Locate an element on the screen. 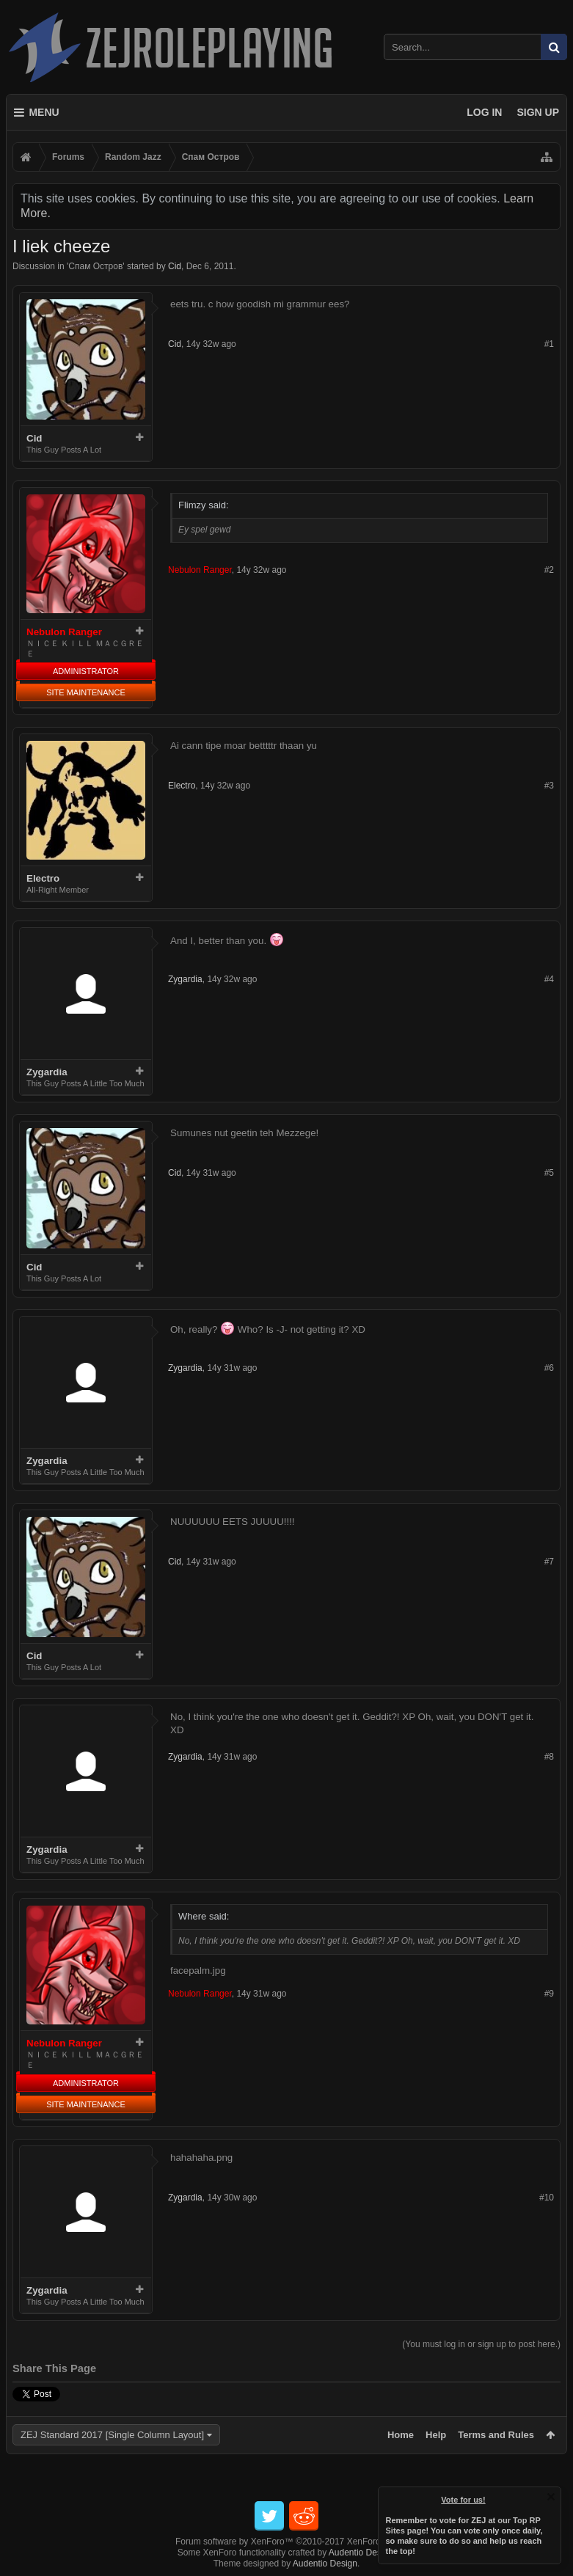 The image size is (573, 2576). Dismiss Notice is located at coordinates (551, 2497).